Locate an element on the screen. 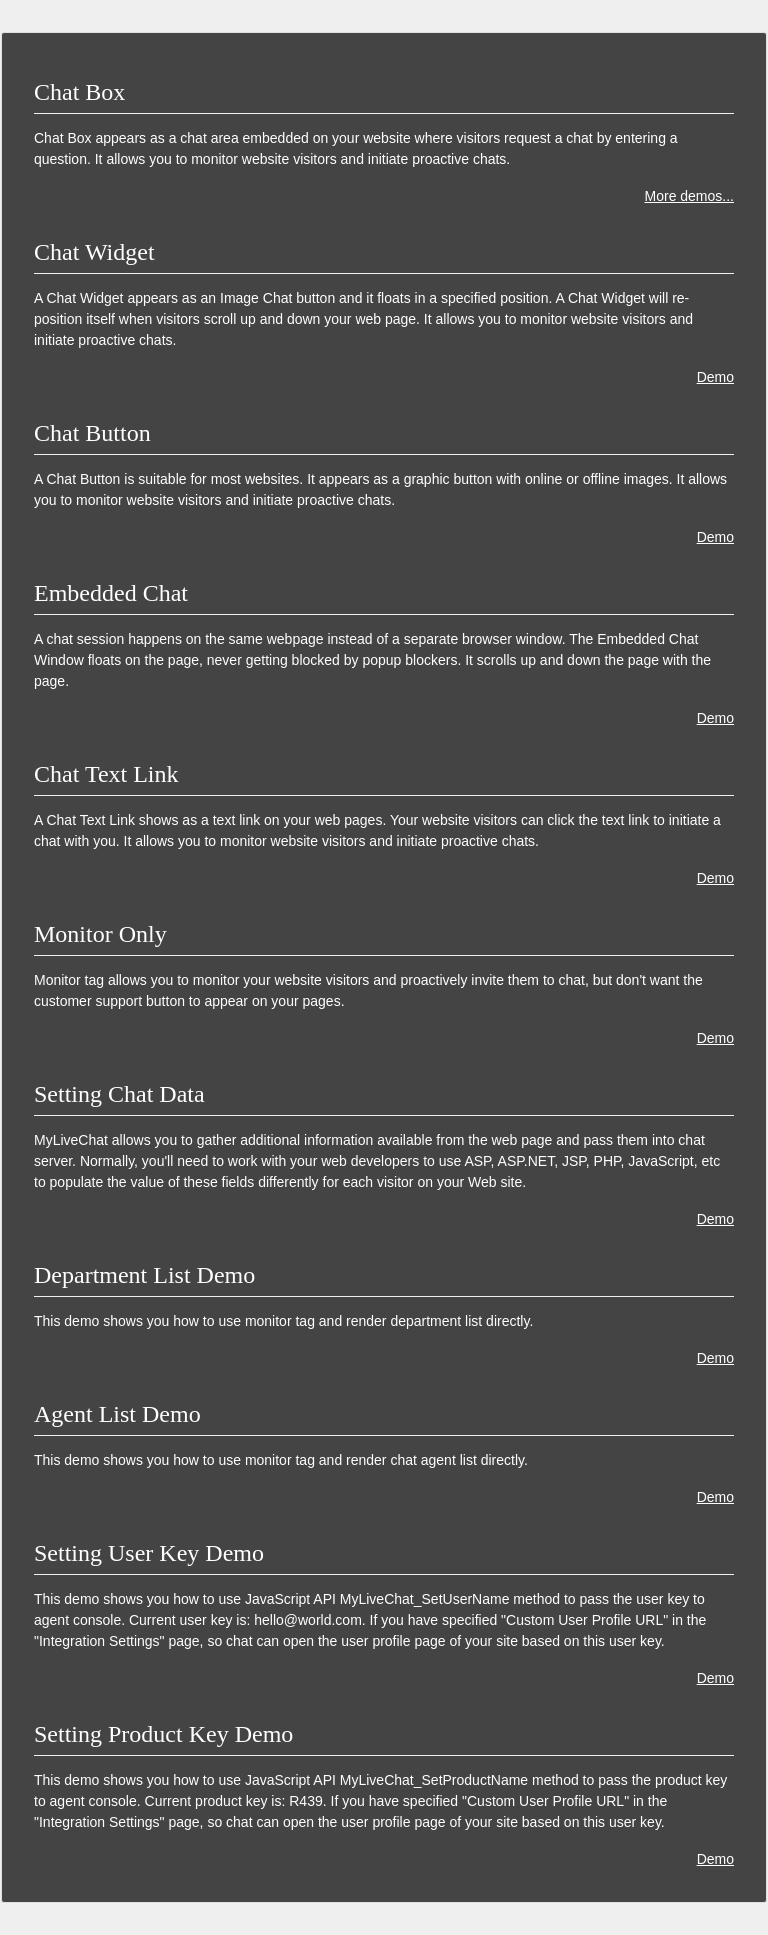 This screenshot has width=768, height=1935. Demo is located at coordinates (715, 377).